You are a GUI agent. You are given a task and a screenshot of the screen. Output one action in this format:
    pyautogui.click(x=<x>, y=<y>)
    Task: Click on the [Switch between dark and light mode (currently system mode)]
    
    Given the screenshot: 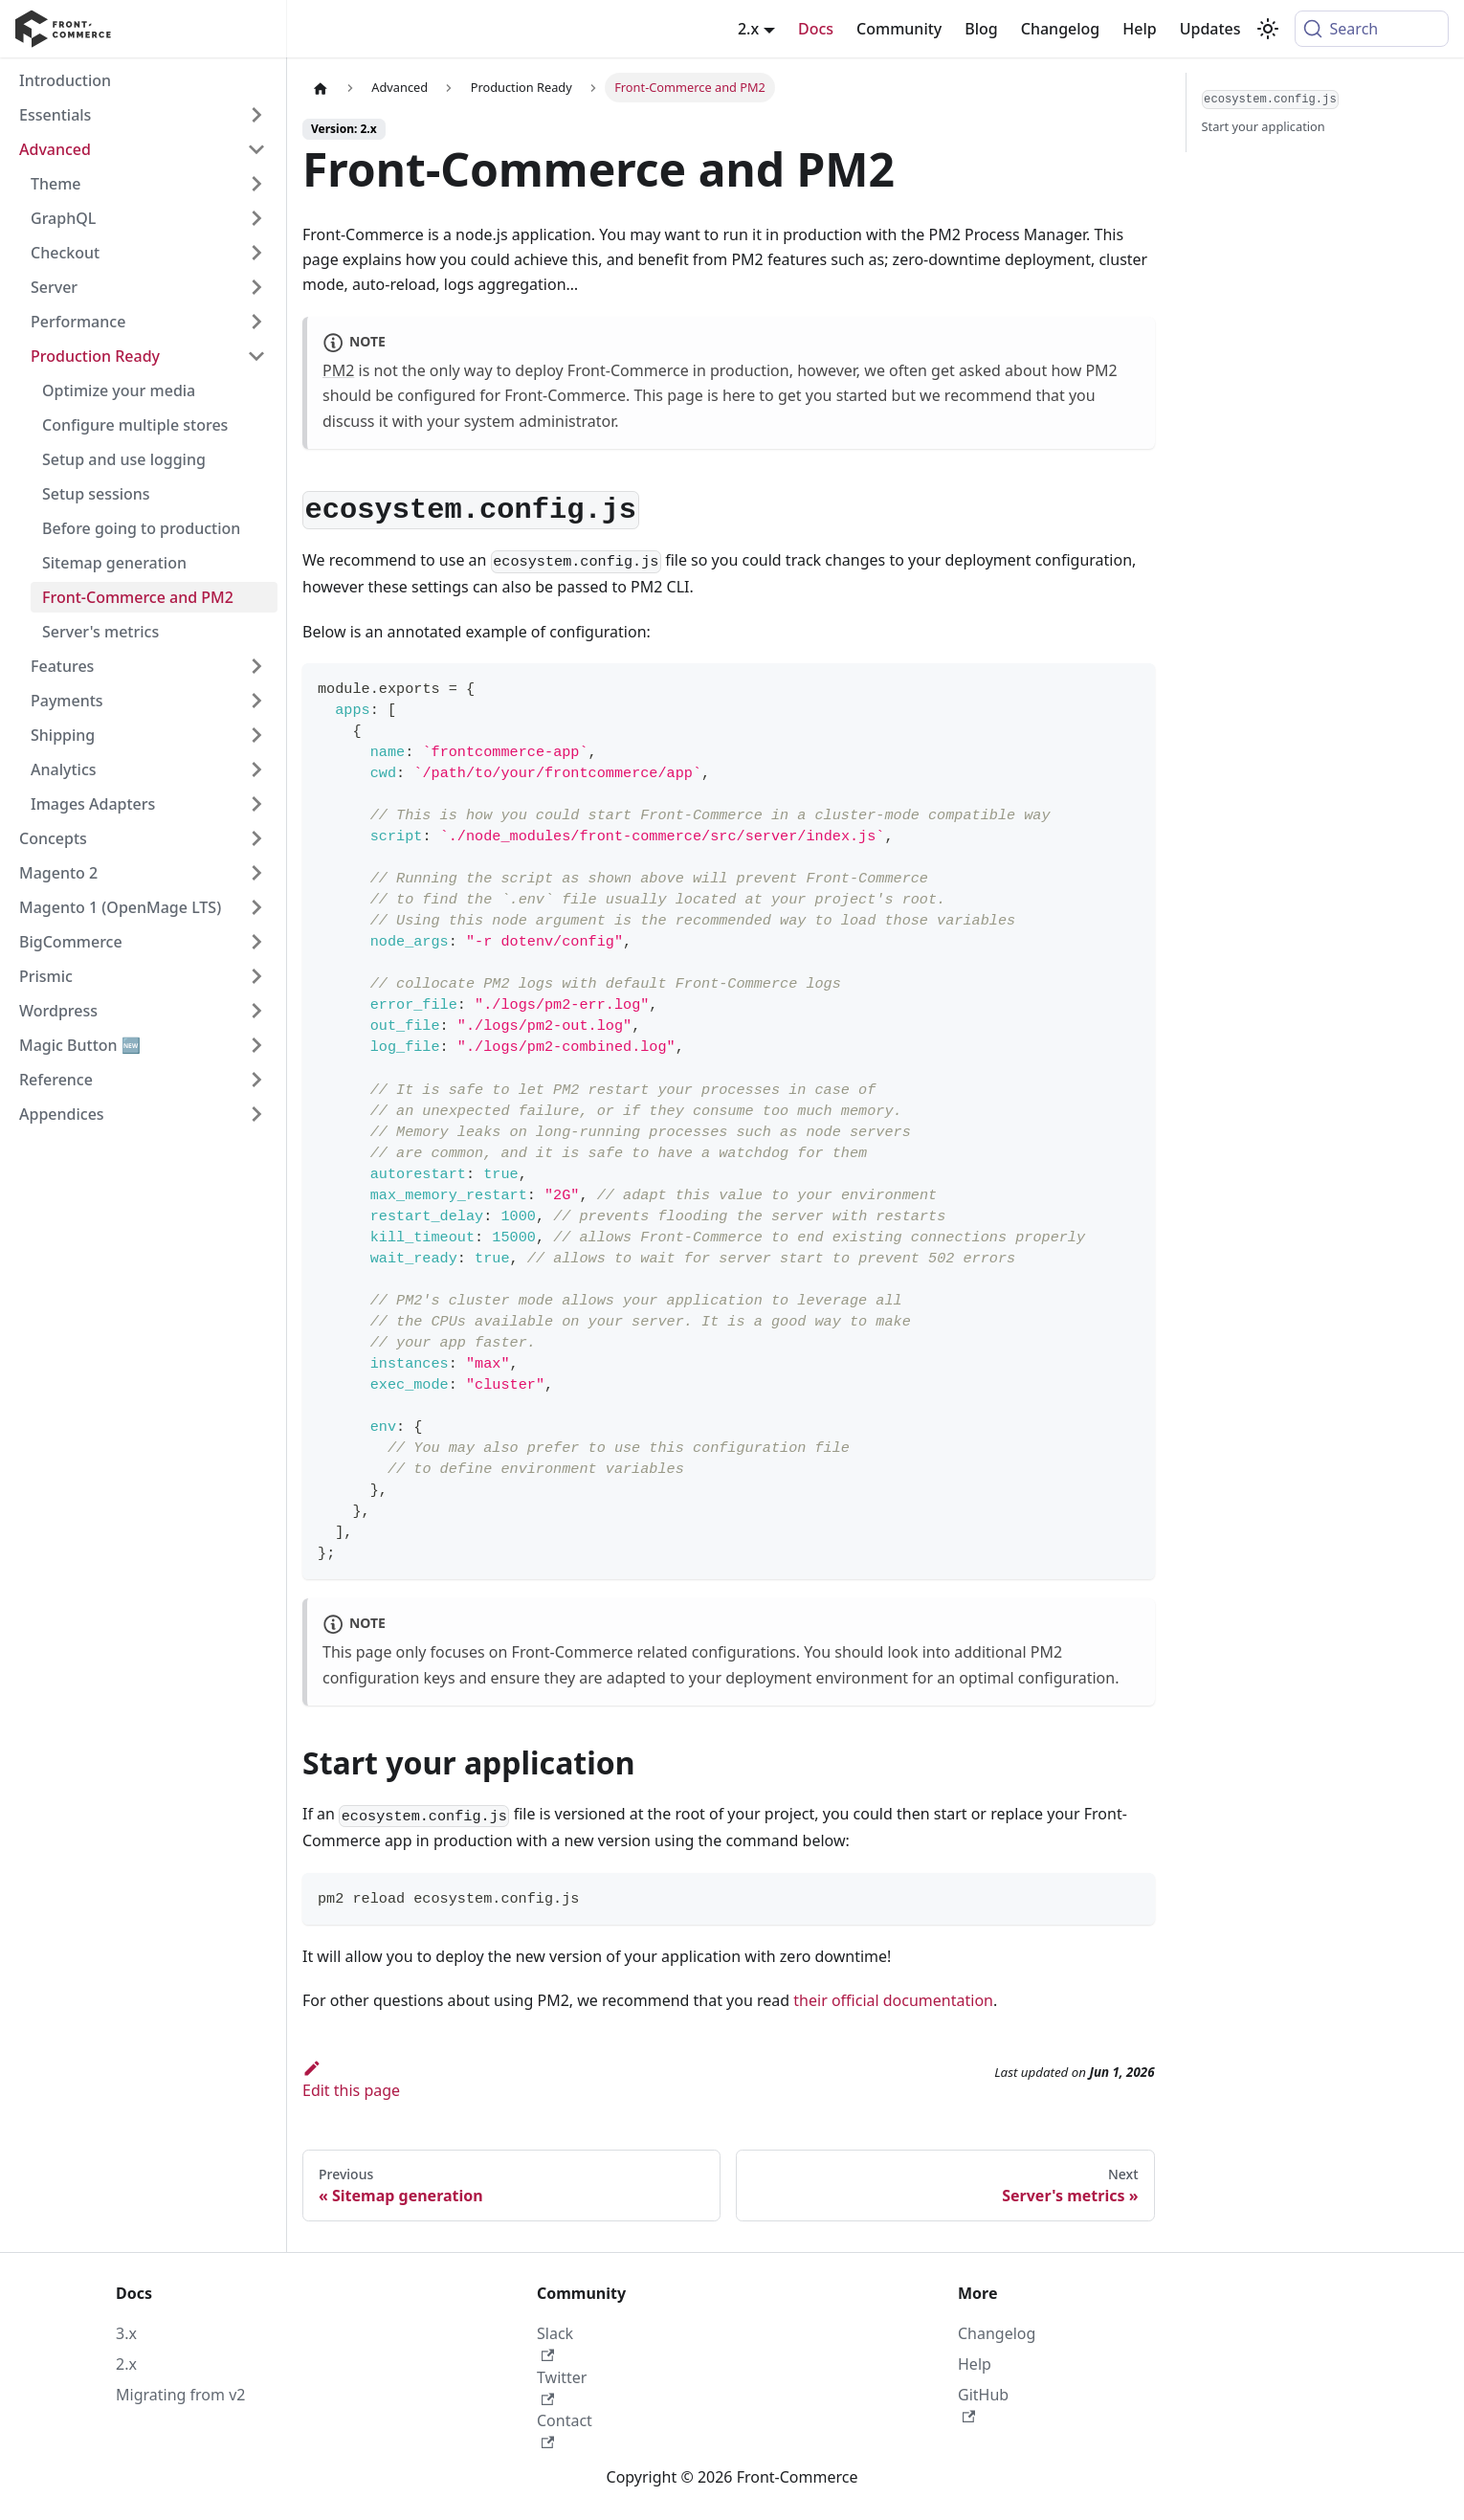 What is the action you would take?
    pyautogui.click(x=1268, y=28)
    